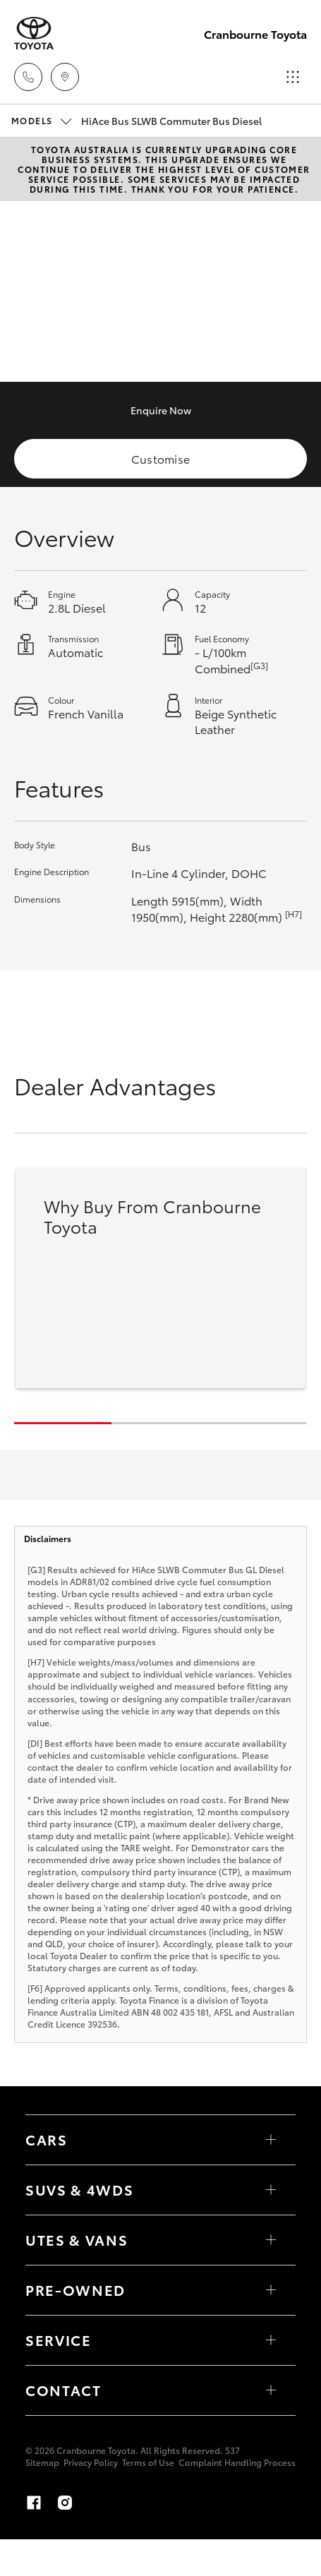 Image resolution: width=321 pixels, height=2576 pixels. Describe the element at coordinates (63, 2390) in the screenshot. I see `Contact` at that location.